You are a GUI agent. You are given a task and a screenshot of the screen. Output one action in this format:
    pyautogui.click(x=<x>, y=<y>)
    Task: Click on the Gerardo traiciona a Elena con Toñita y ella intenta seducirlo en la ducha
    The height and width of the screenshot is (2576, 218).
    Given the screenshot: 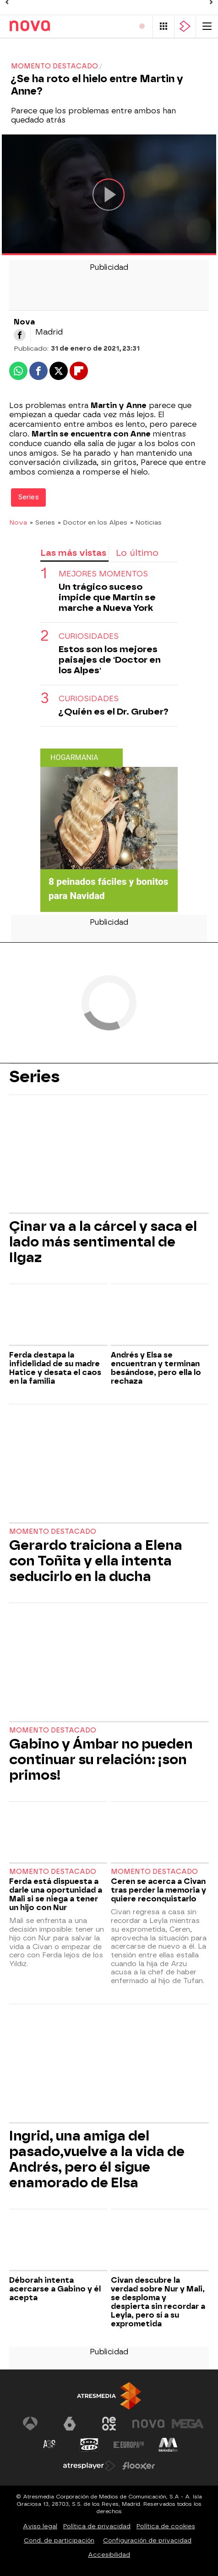 What is the action you would take?
    pyautogui.click(x=95, y=1560)
    